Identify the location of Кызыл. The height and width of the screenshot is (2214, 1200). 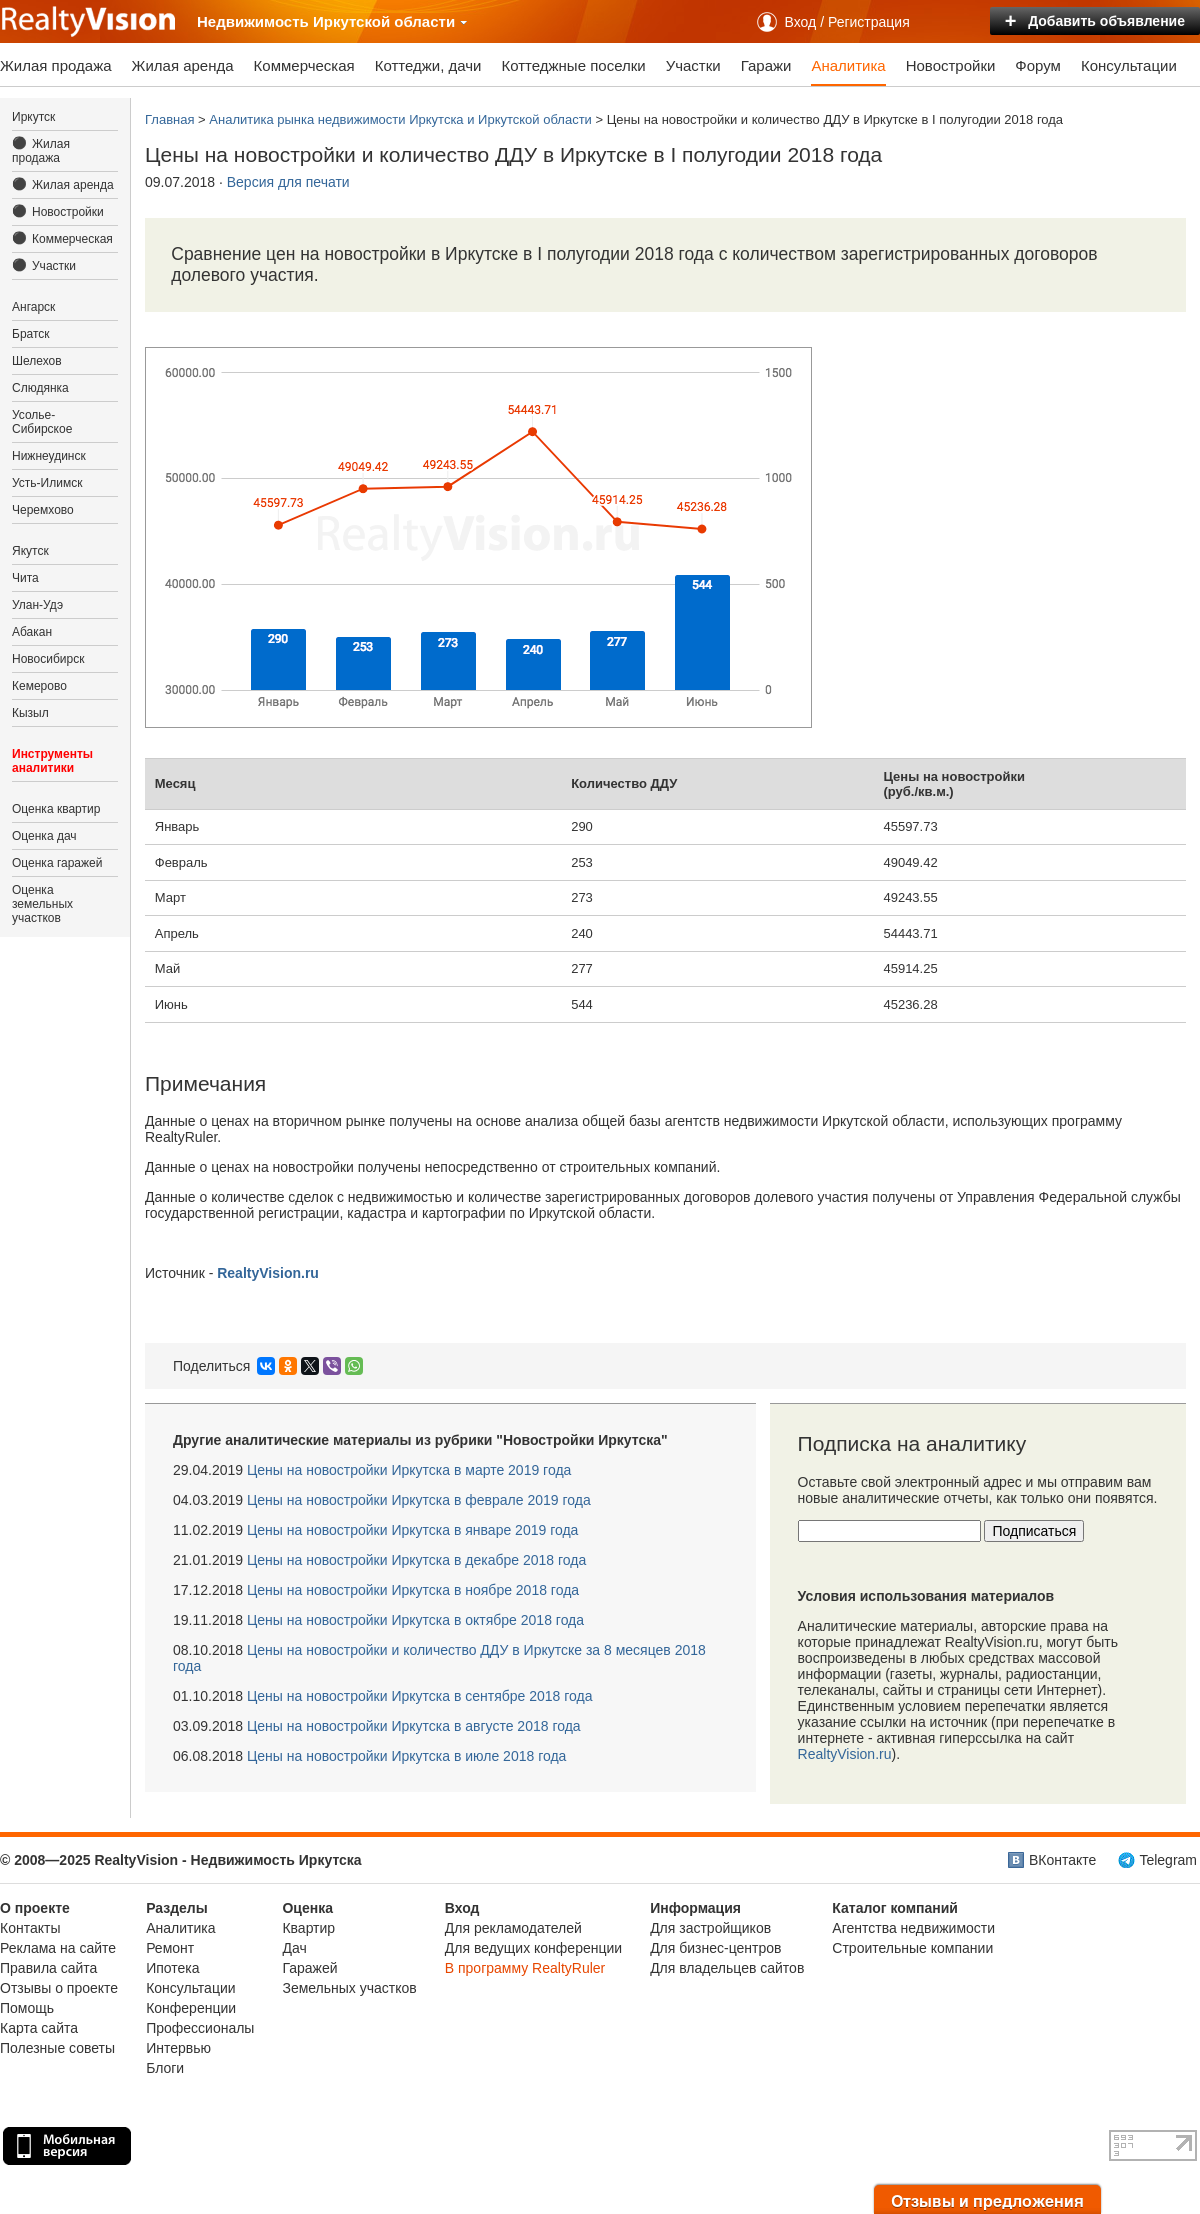
(30, 713).